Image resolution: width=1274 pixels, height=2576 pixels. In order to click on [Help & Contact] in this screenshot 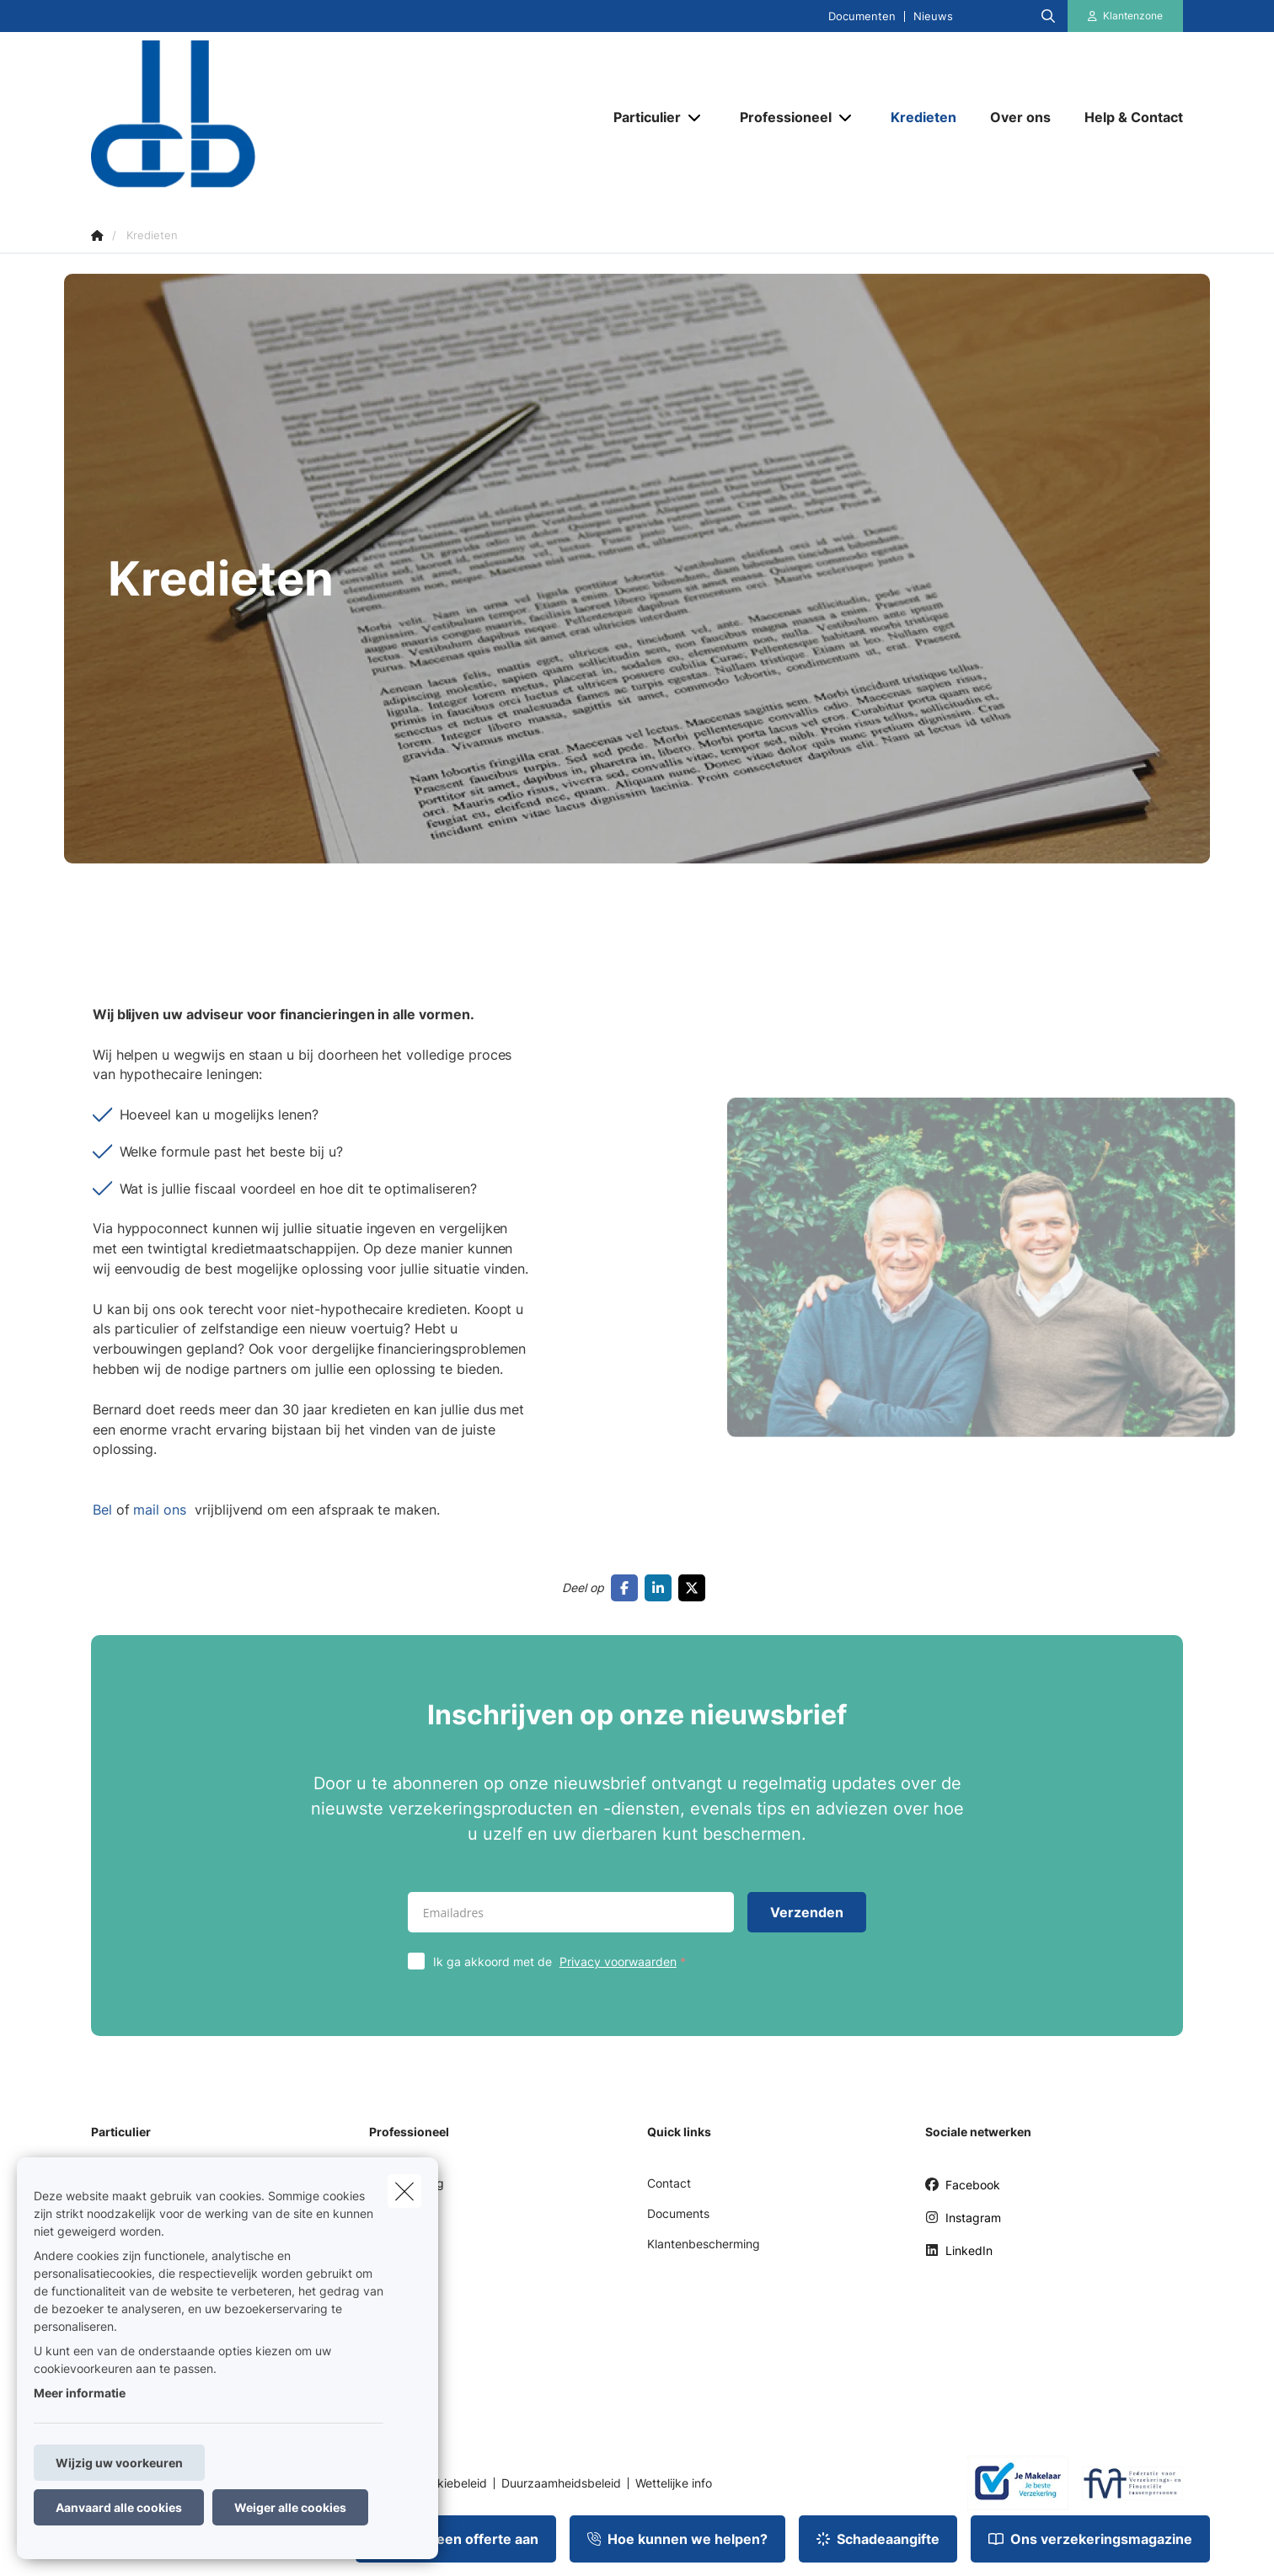, I will do `click(1125, 117)`.